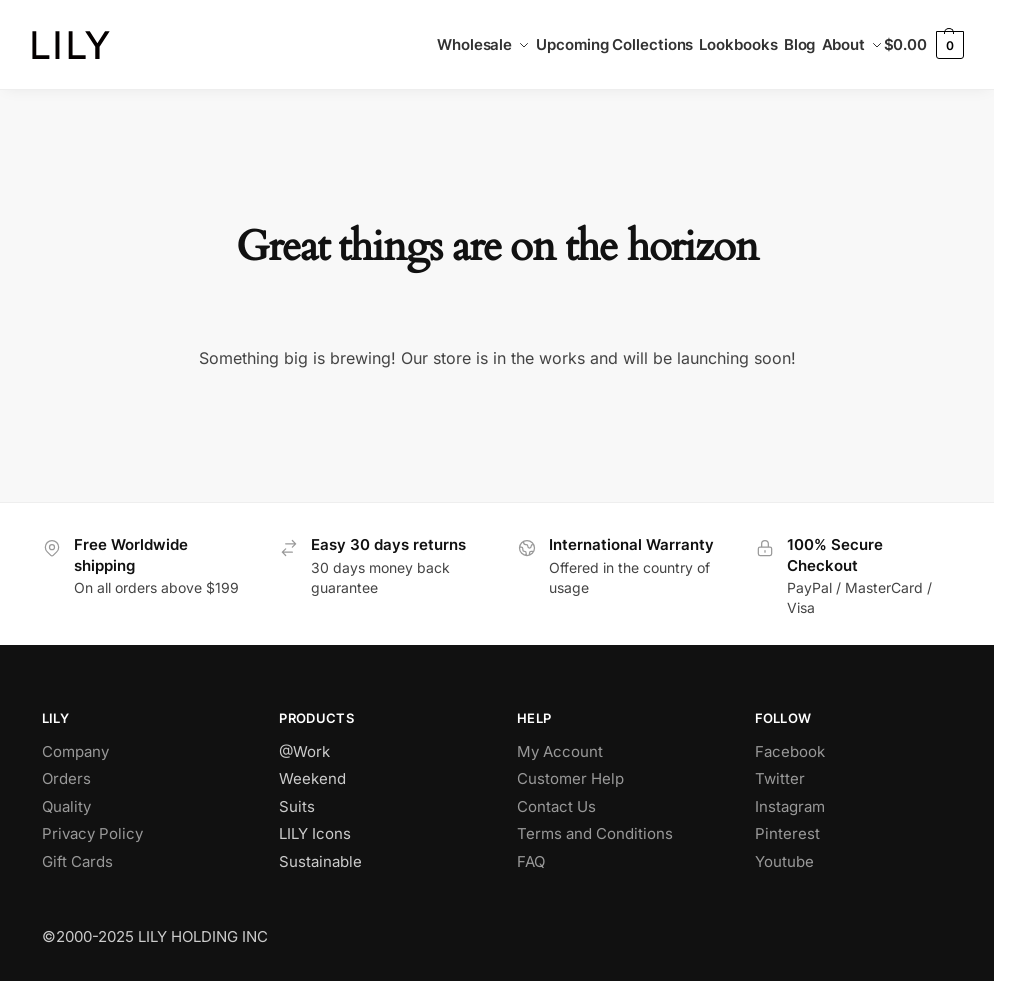 The width and height of the screenshot is (1009, 981). I want to click on Pinterest, so click(787, 833).